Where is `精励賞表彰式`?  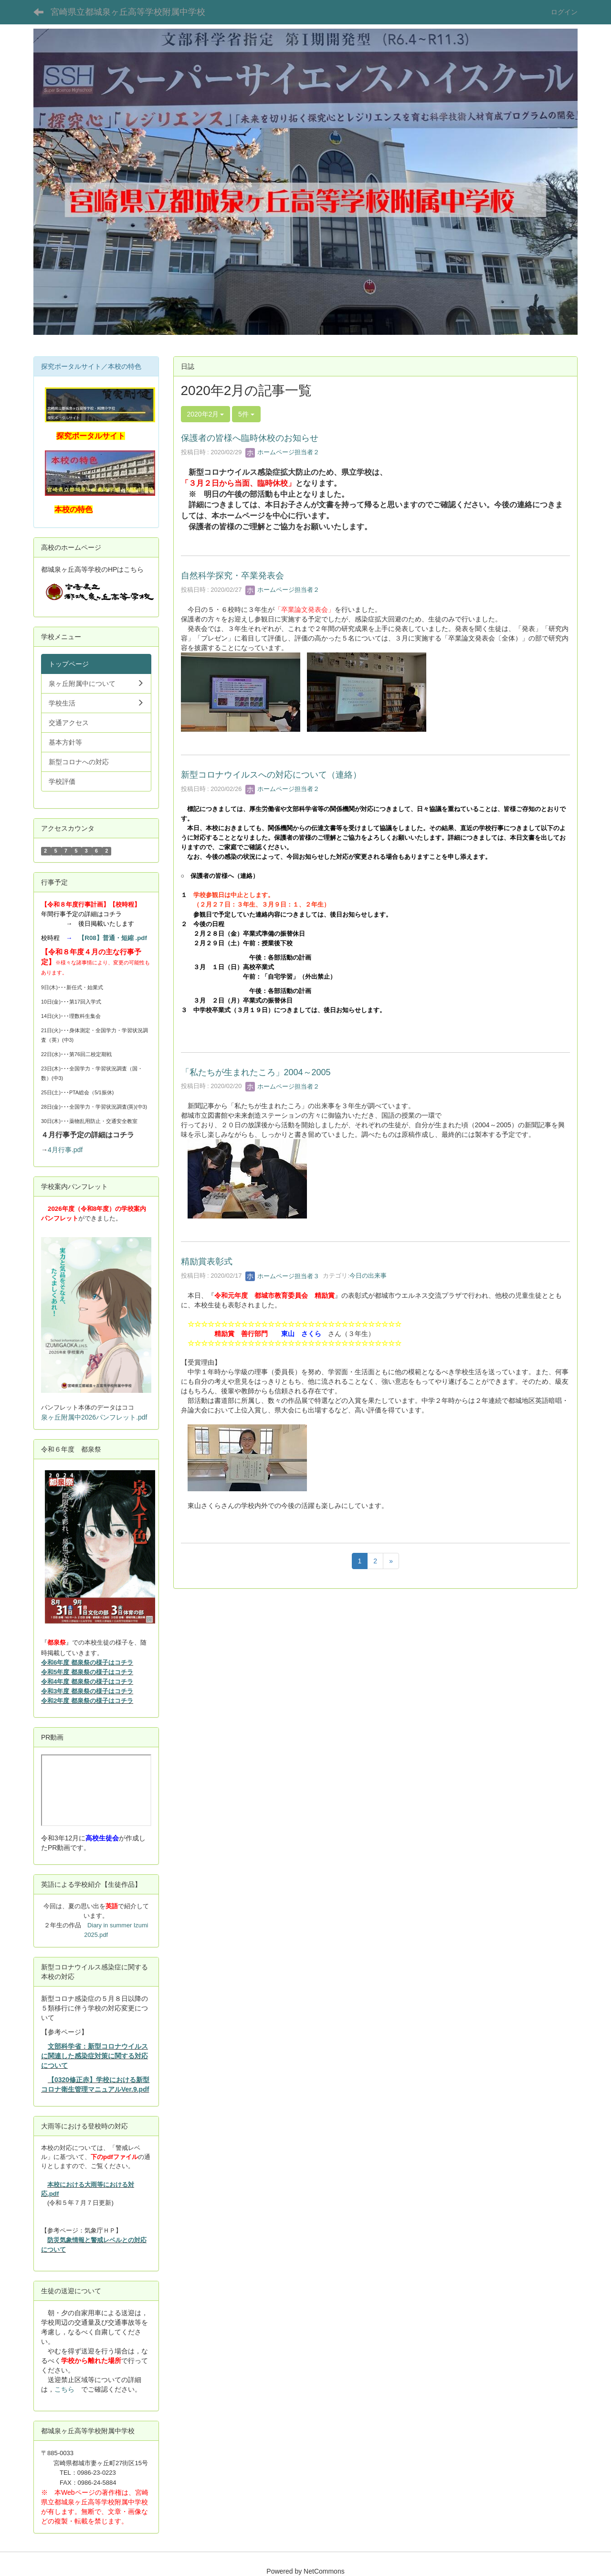 精励賞表彰式 is located at coordinates (206, 1261).